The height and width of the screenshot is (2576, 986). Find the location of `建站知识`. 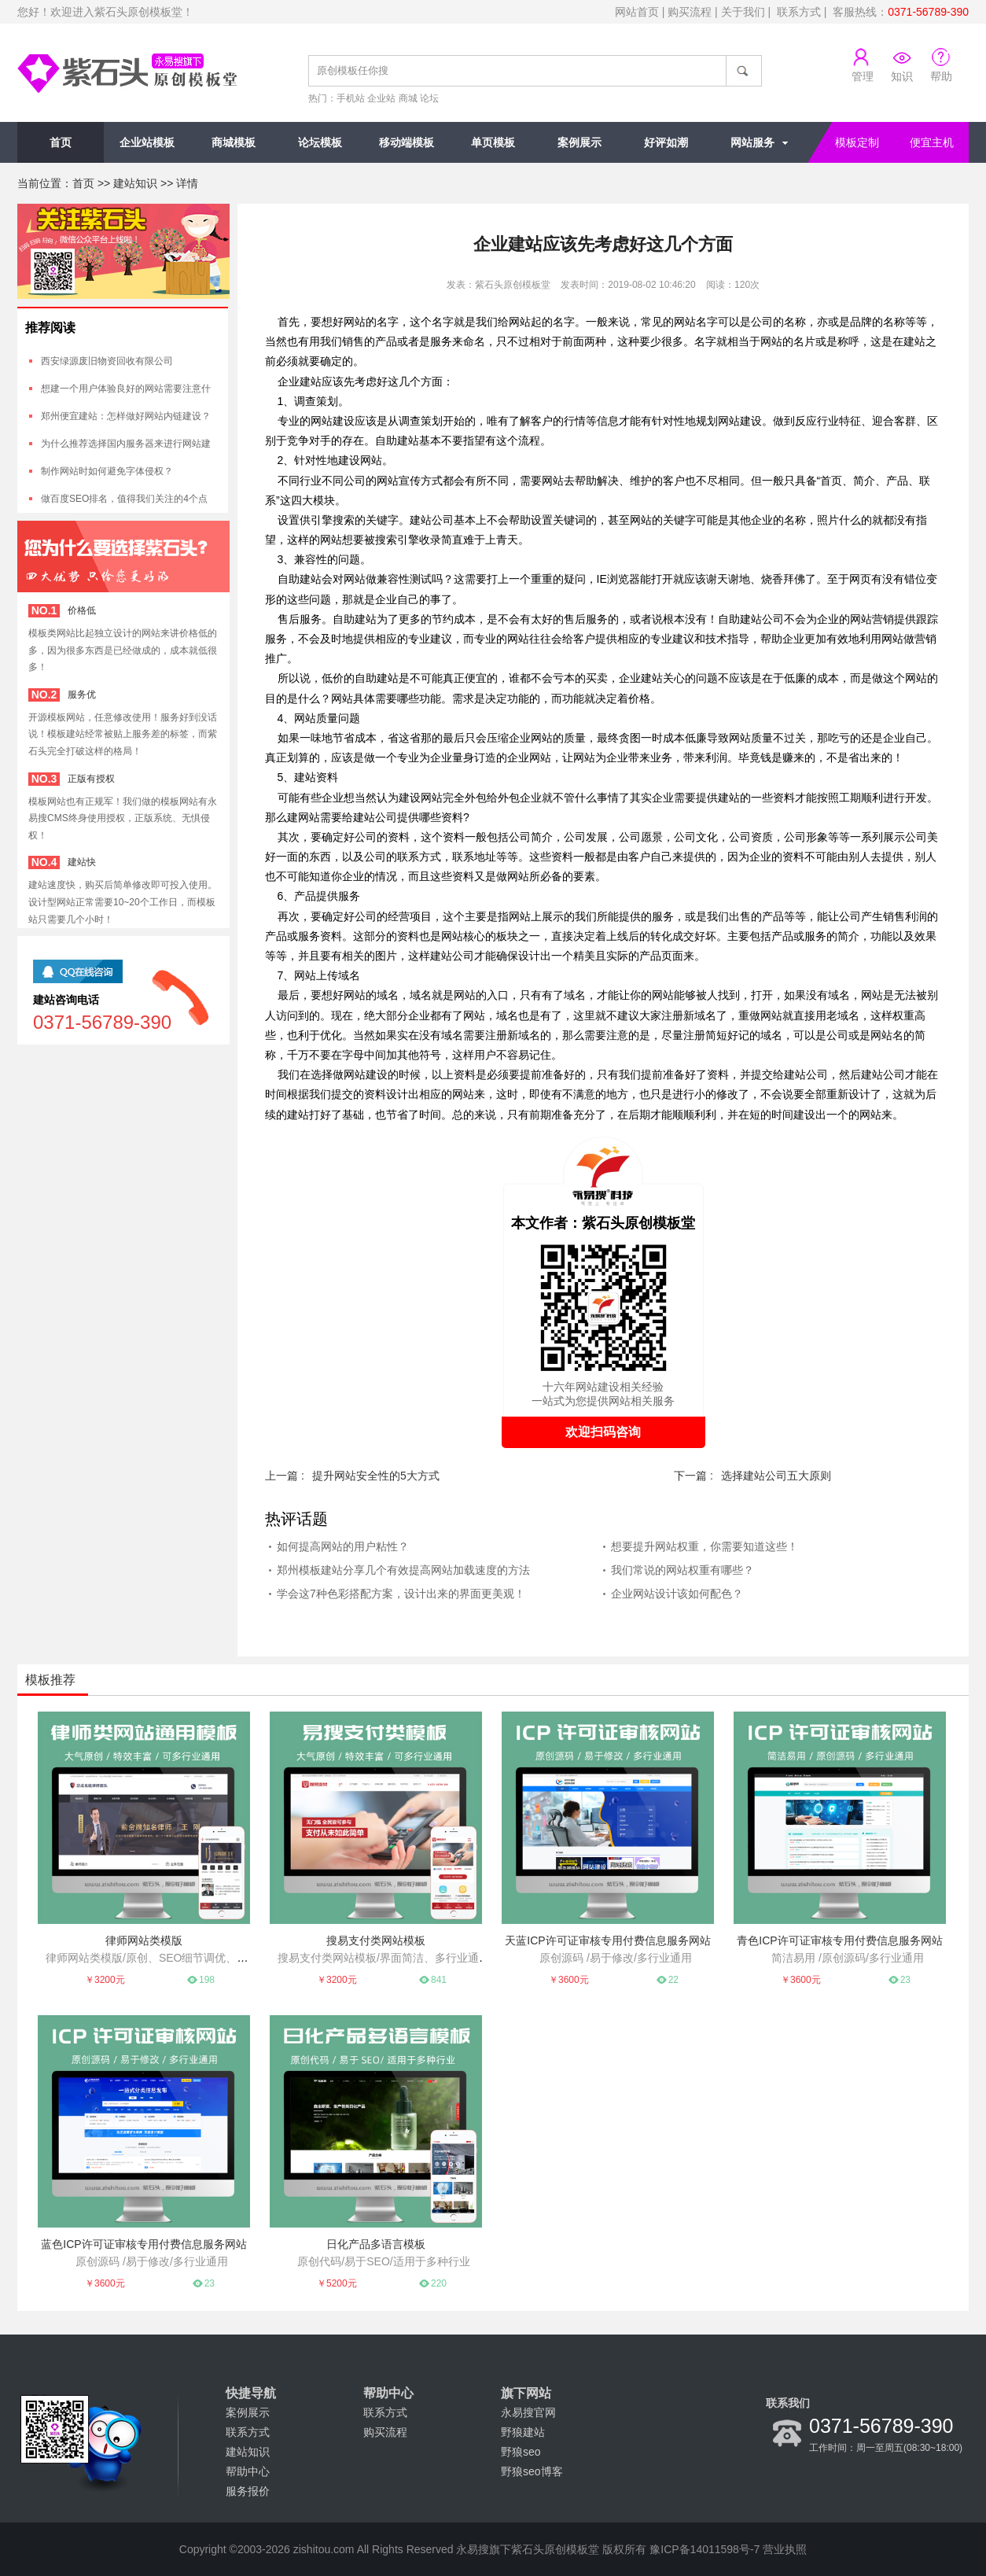

建站知识 is located at coordinates (135, 183).